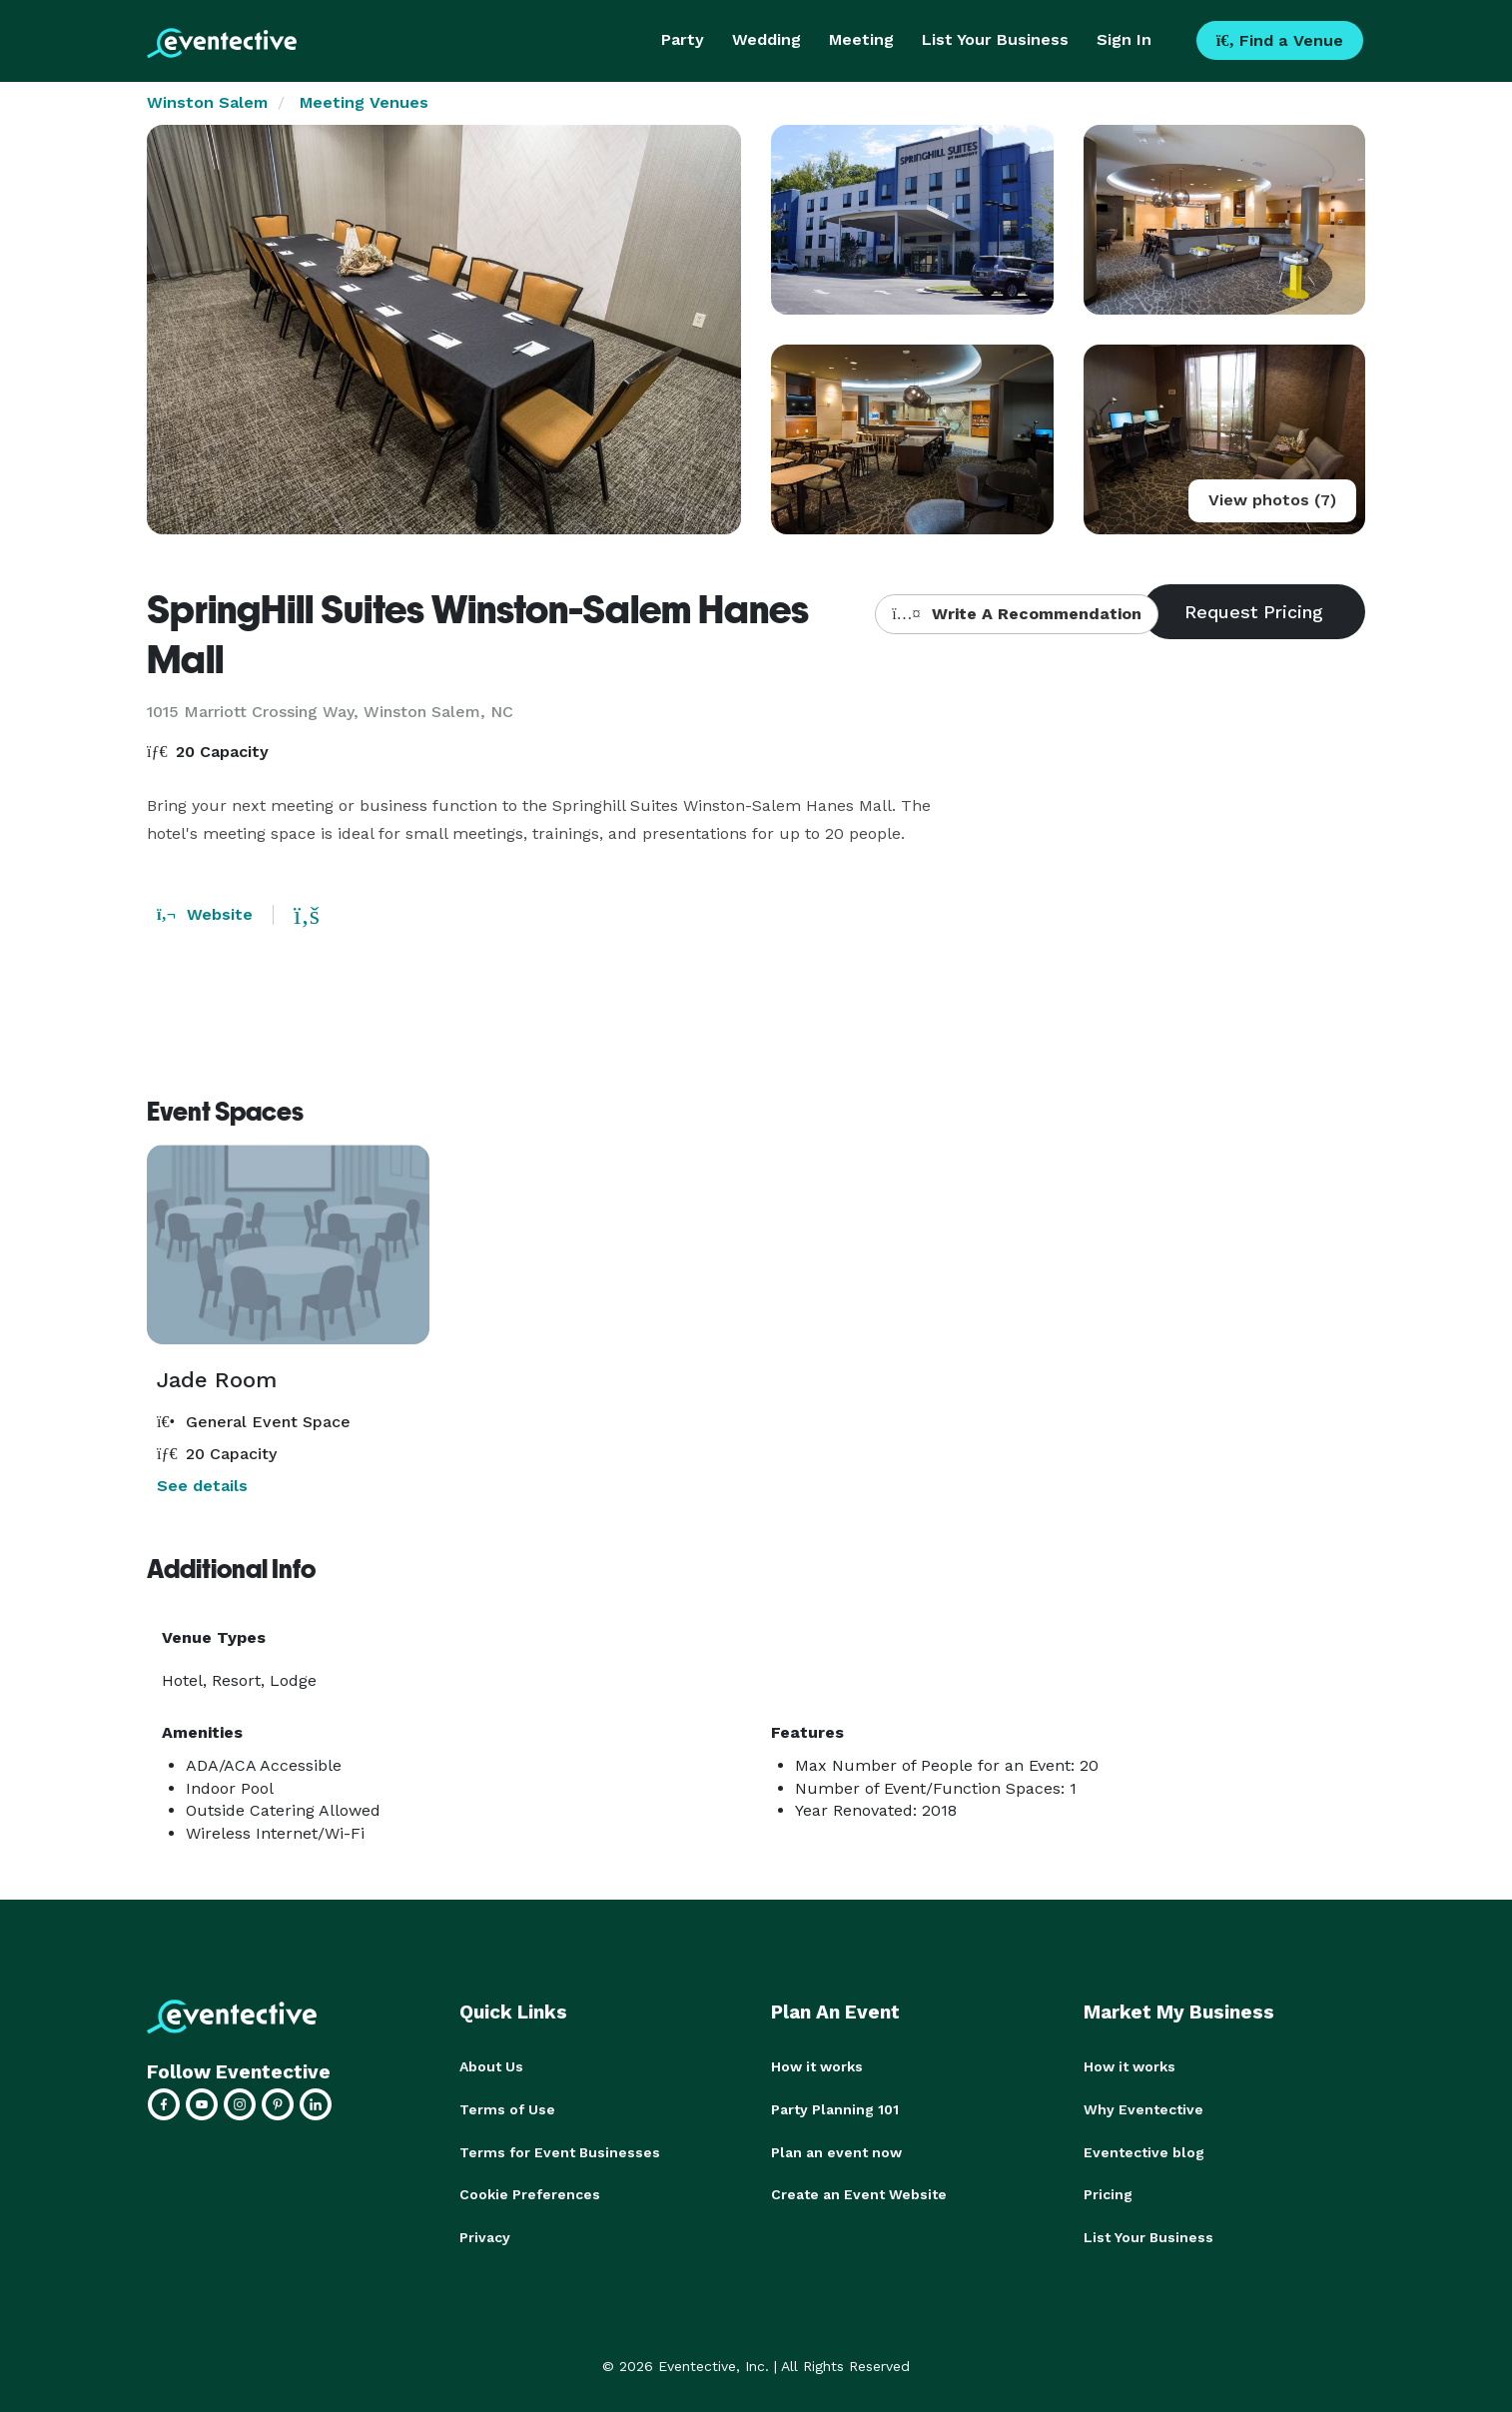 This screenshot has height=2412, width=1512. What do you see at coordinates (861, 39) in the screenshot?
I see `Meeting` at bounding box center [861, 39].